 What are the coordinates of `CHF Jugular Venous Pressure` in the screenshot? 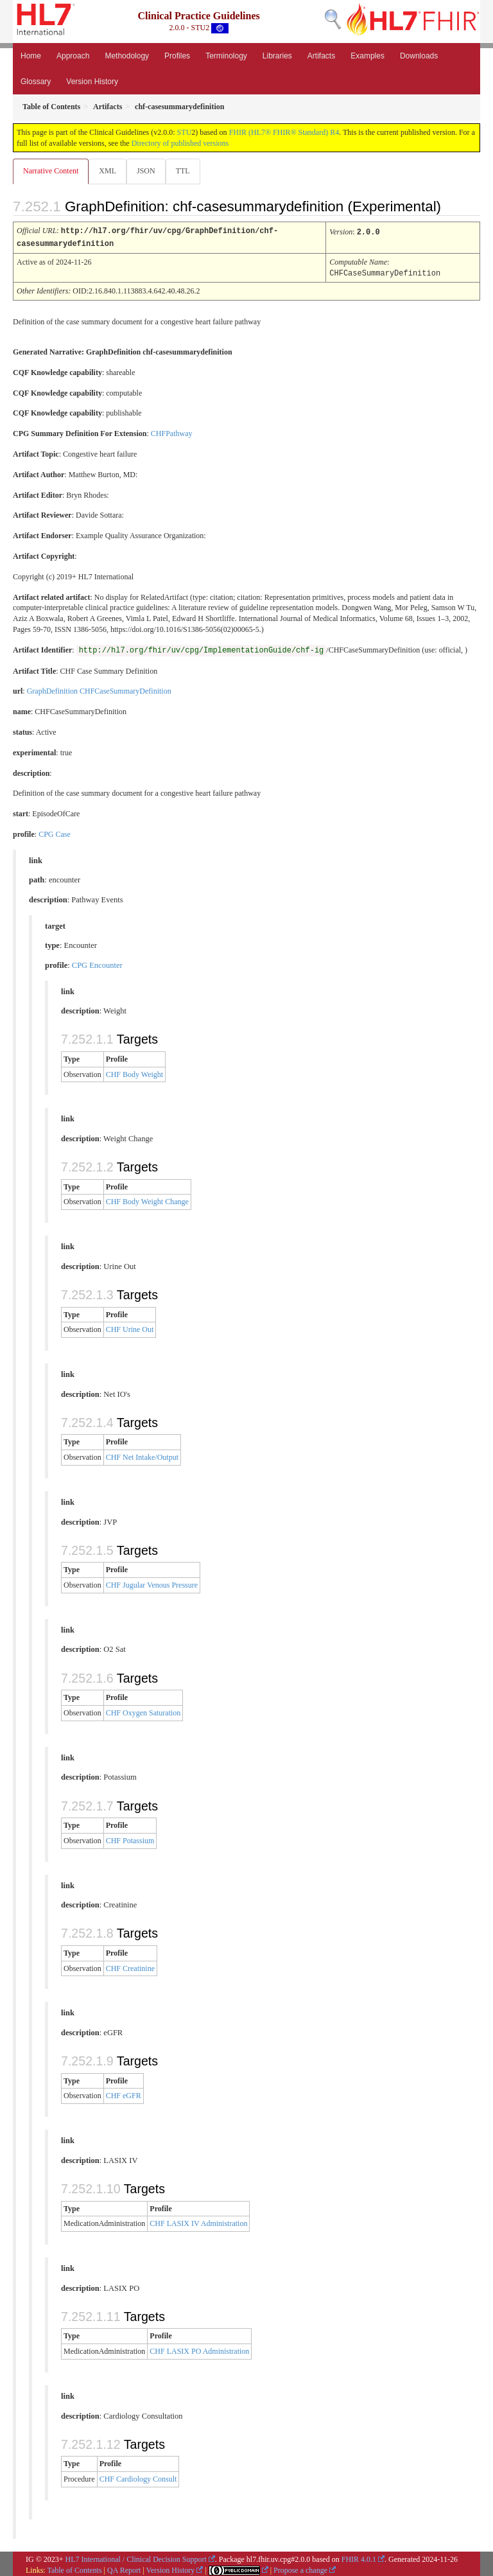 It's located at (152, 1583).